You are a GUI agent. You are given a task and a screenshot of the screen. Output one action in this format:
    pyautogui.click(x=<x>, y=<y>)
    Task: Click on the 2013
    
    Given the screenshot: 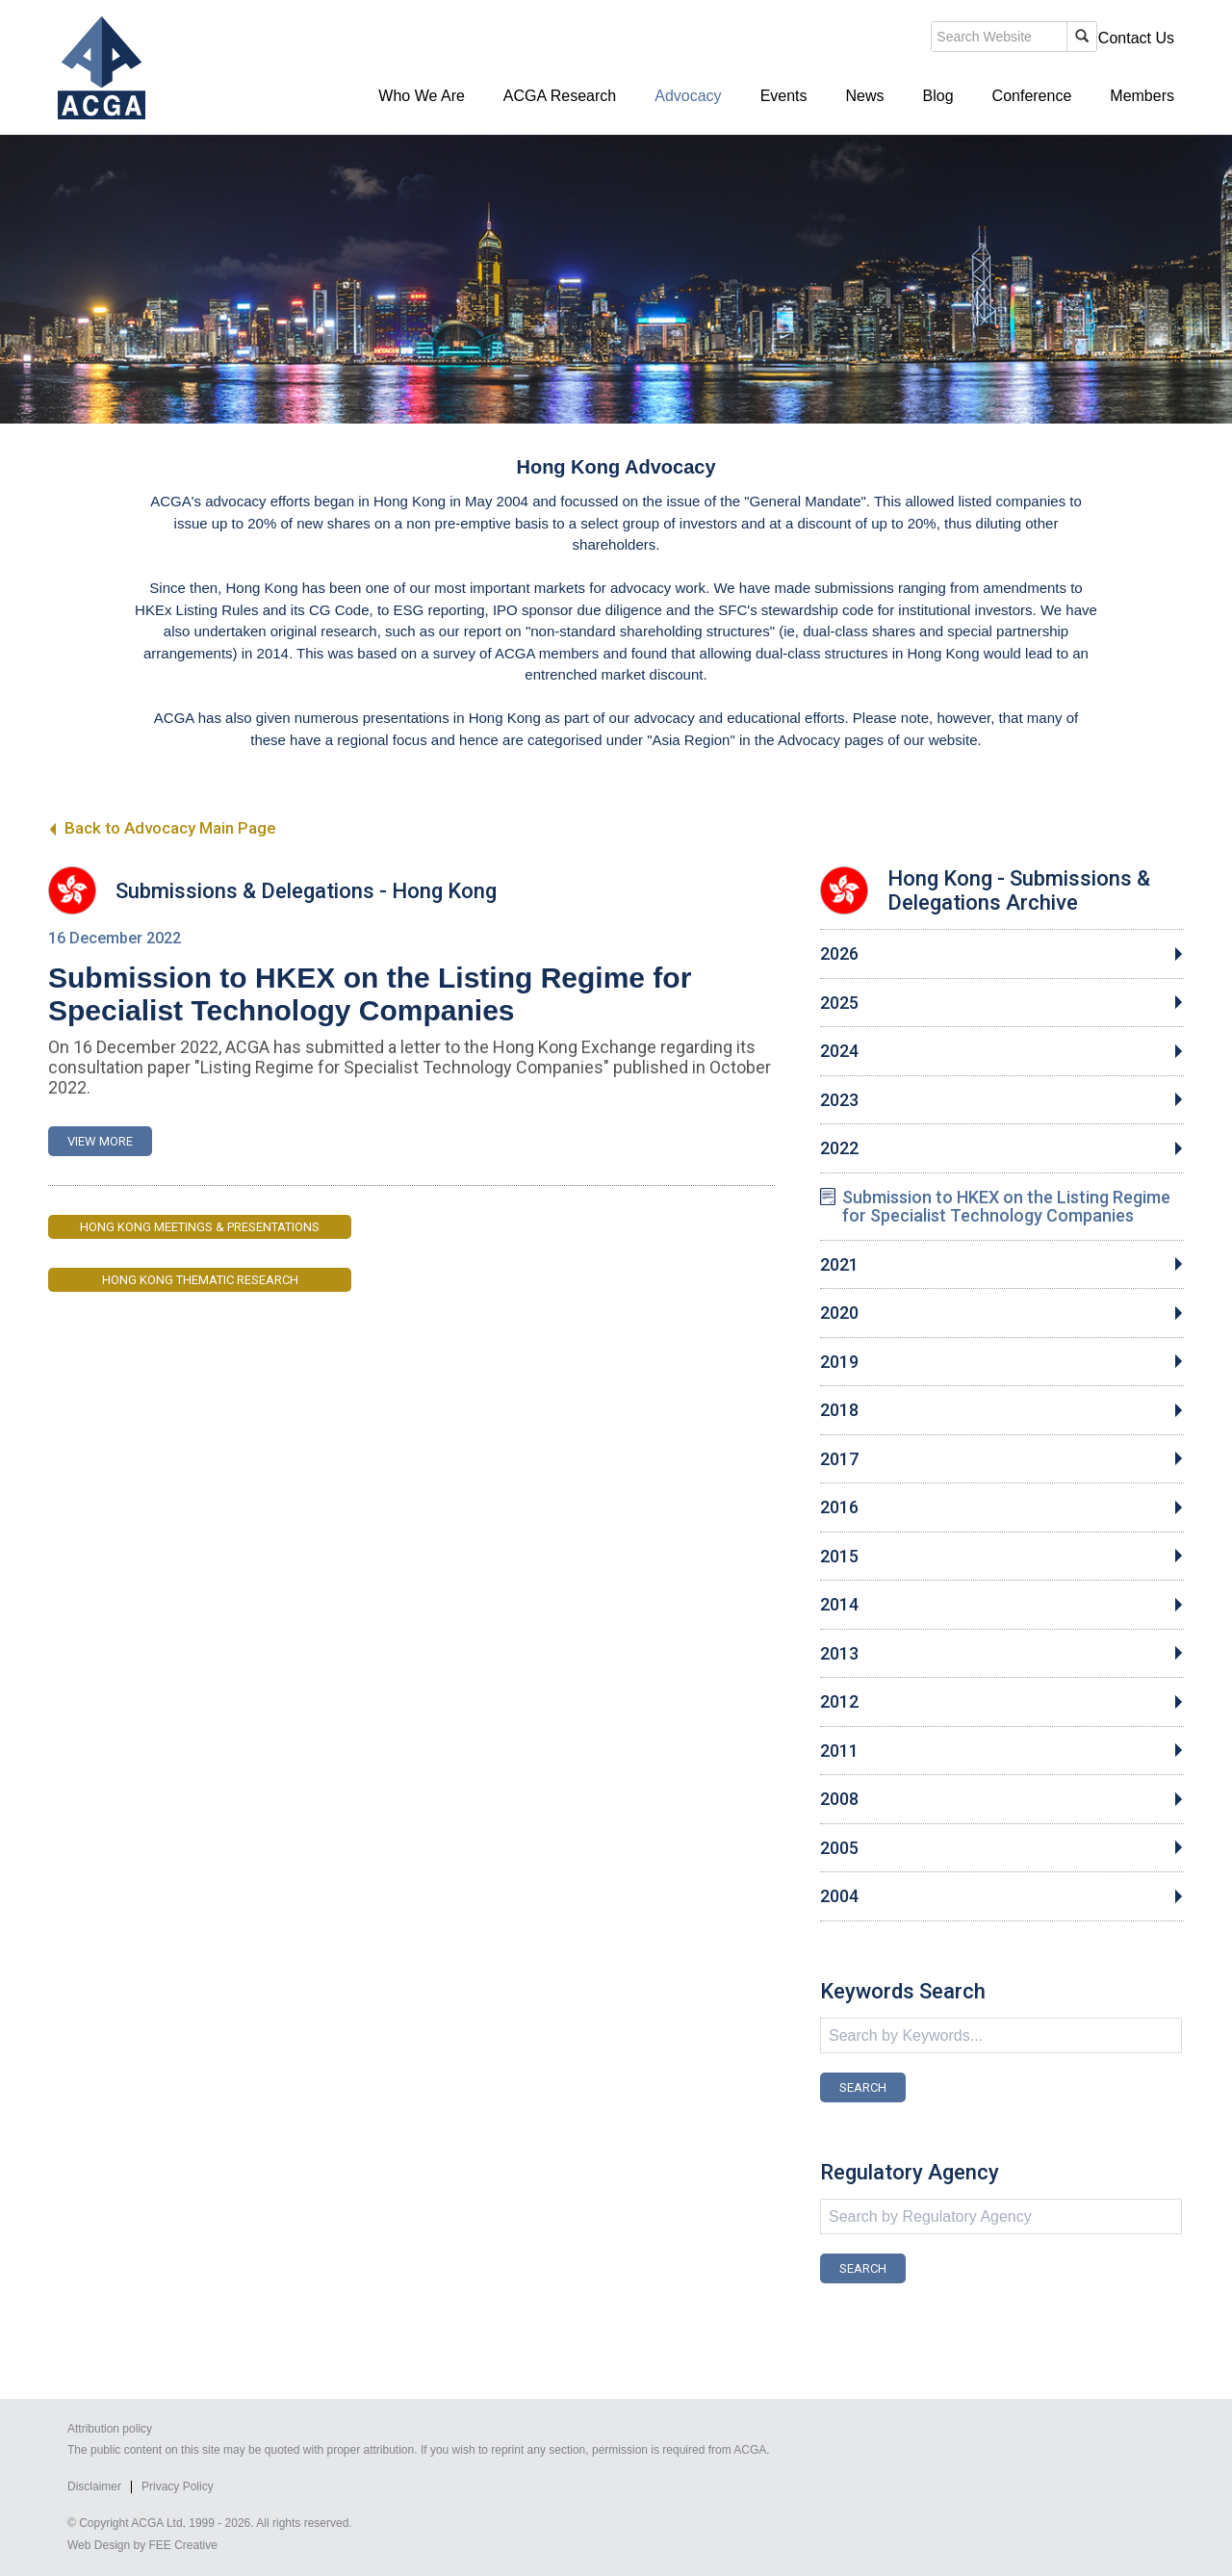 What is the action you would take?
    pyautogui.click(x=839, y=1653)
    